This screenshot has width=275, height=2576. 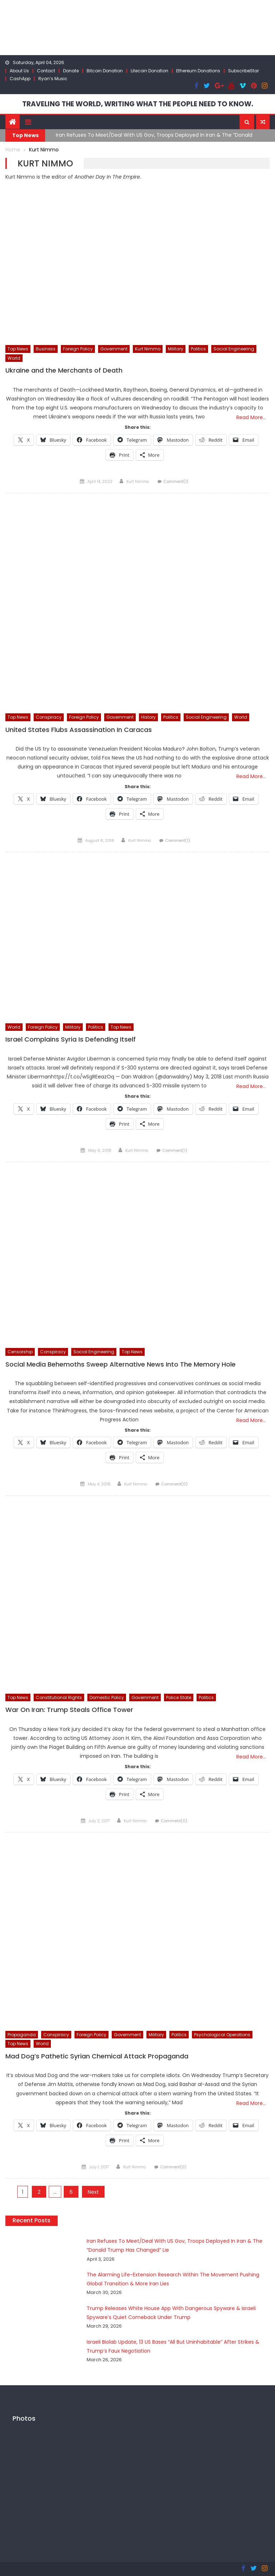 What do you see at coordinates (20, 1351) in the screenshot?
I see `Censorship` at bounding box center [20, 1351].